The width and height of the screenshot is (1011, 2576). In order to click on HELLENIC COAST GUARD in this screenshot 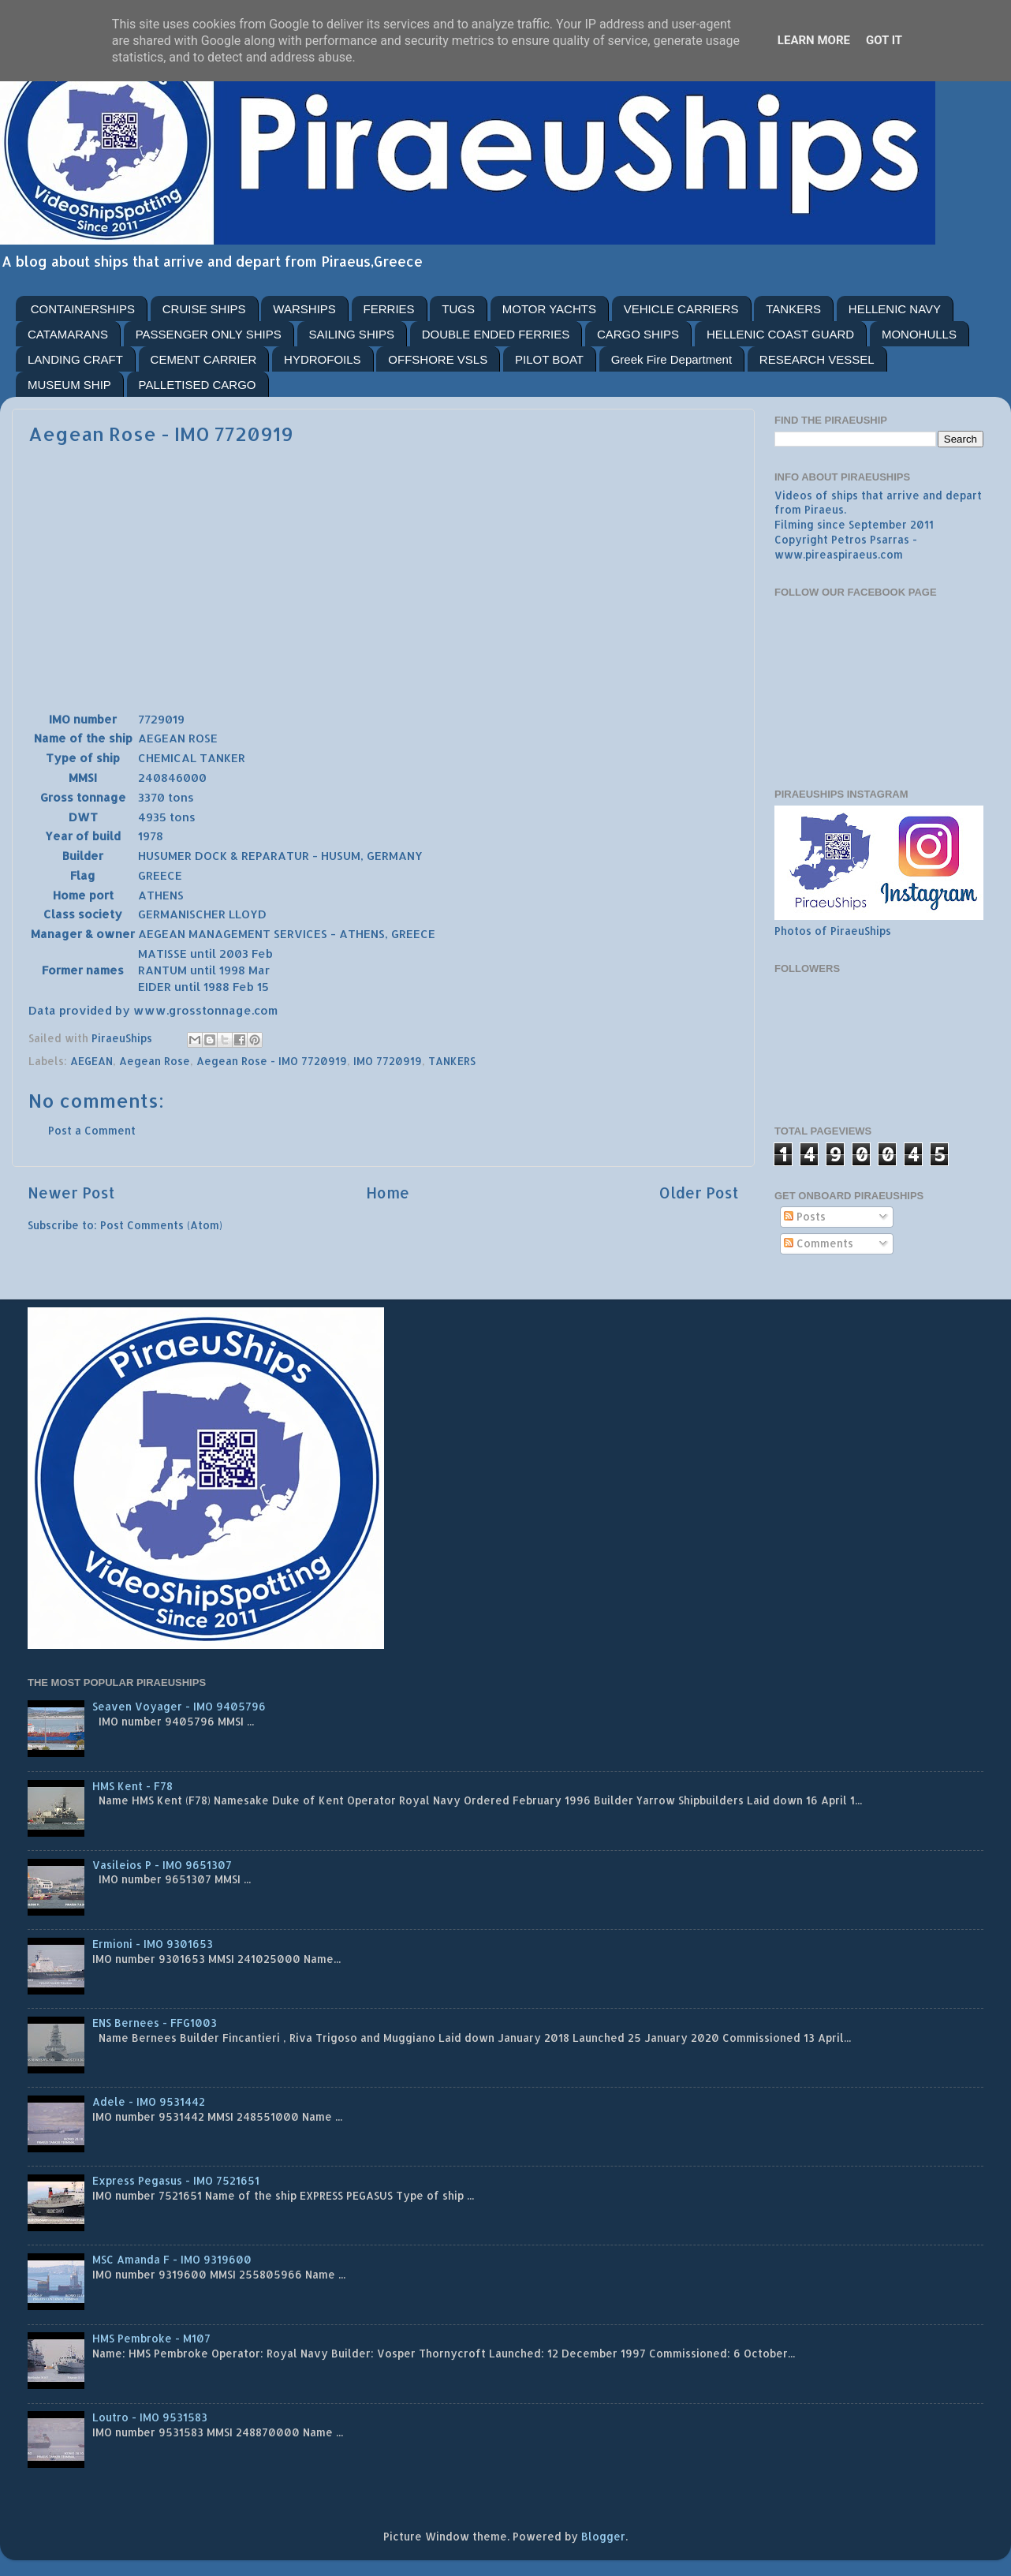, I will do `click(780, 334)`.